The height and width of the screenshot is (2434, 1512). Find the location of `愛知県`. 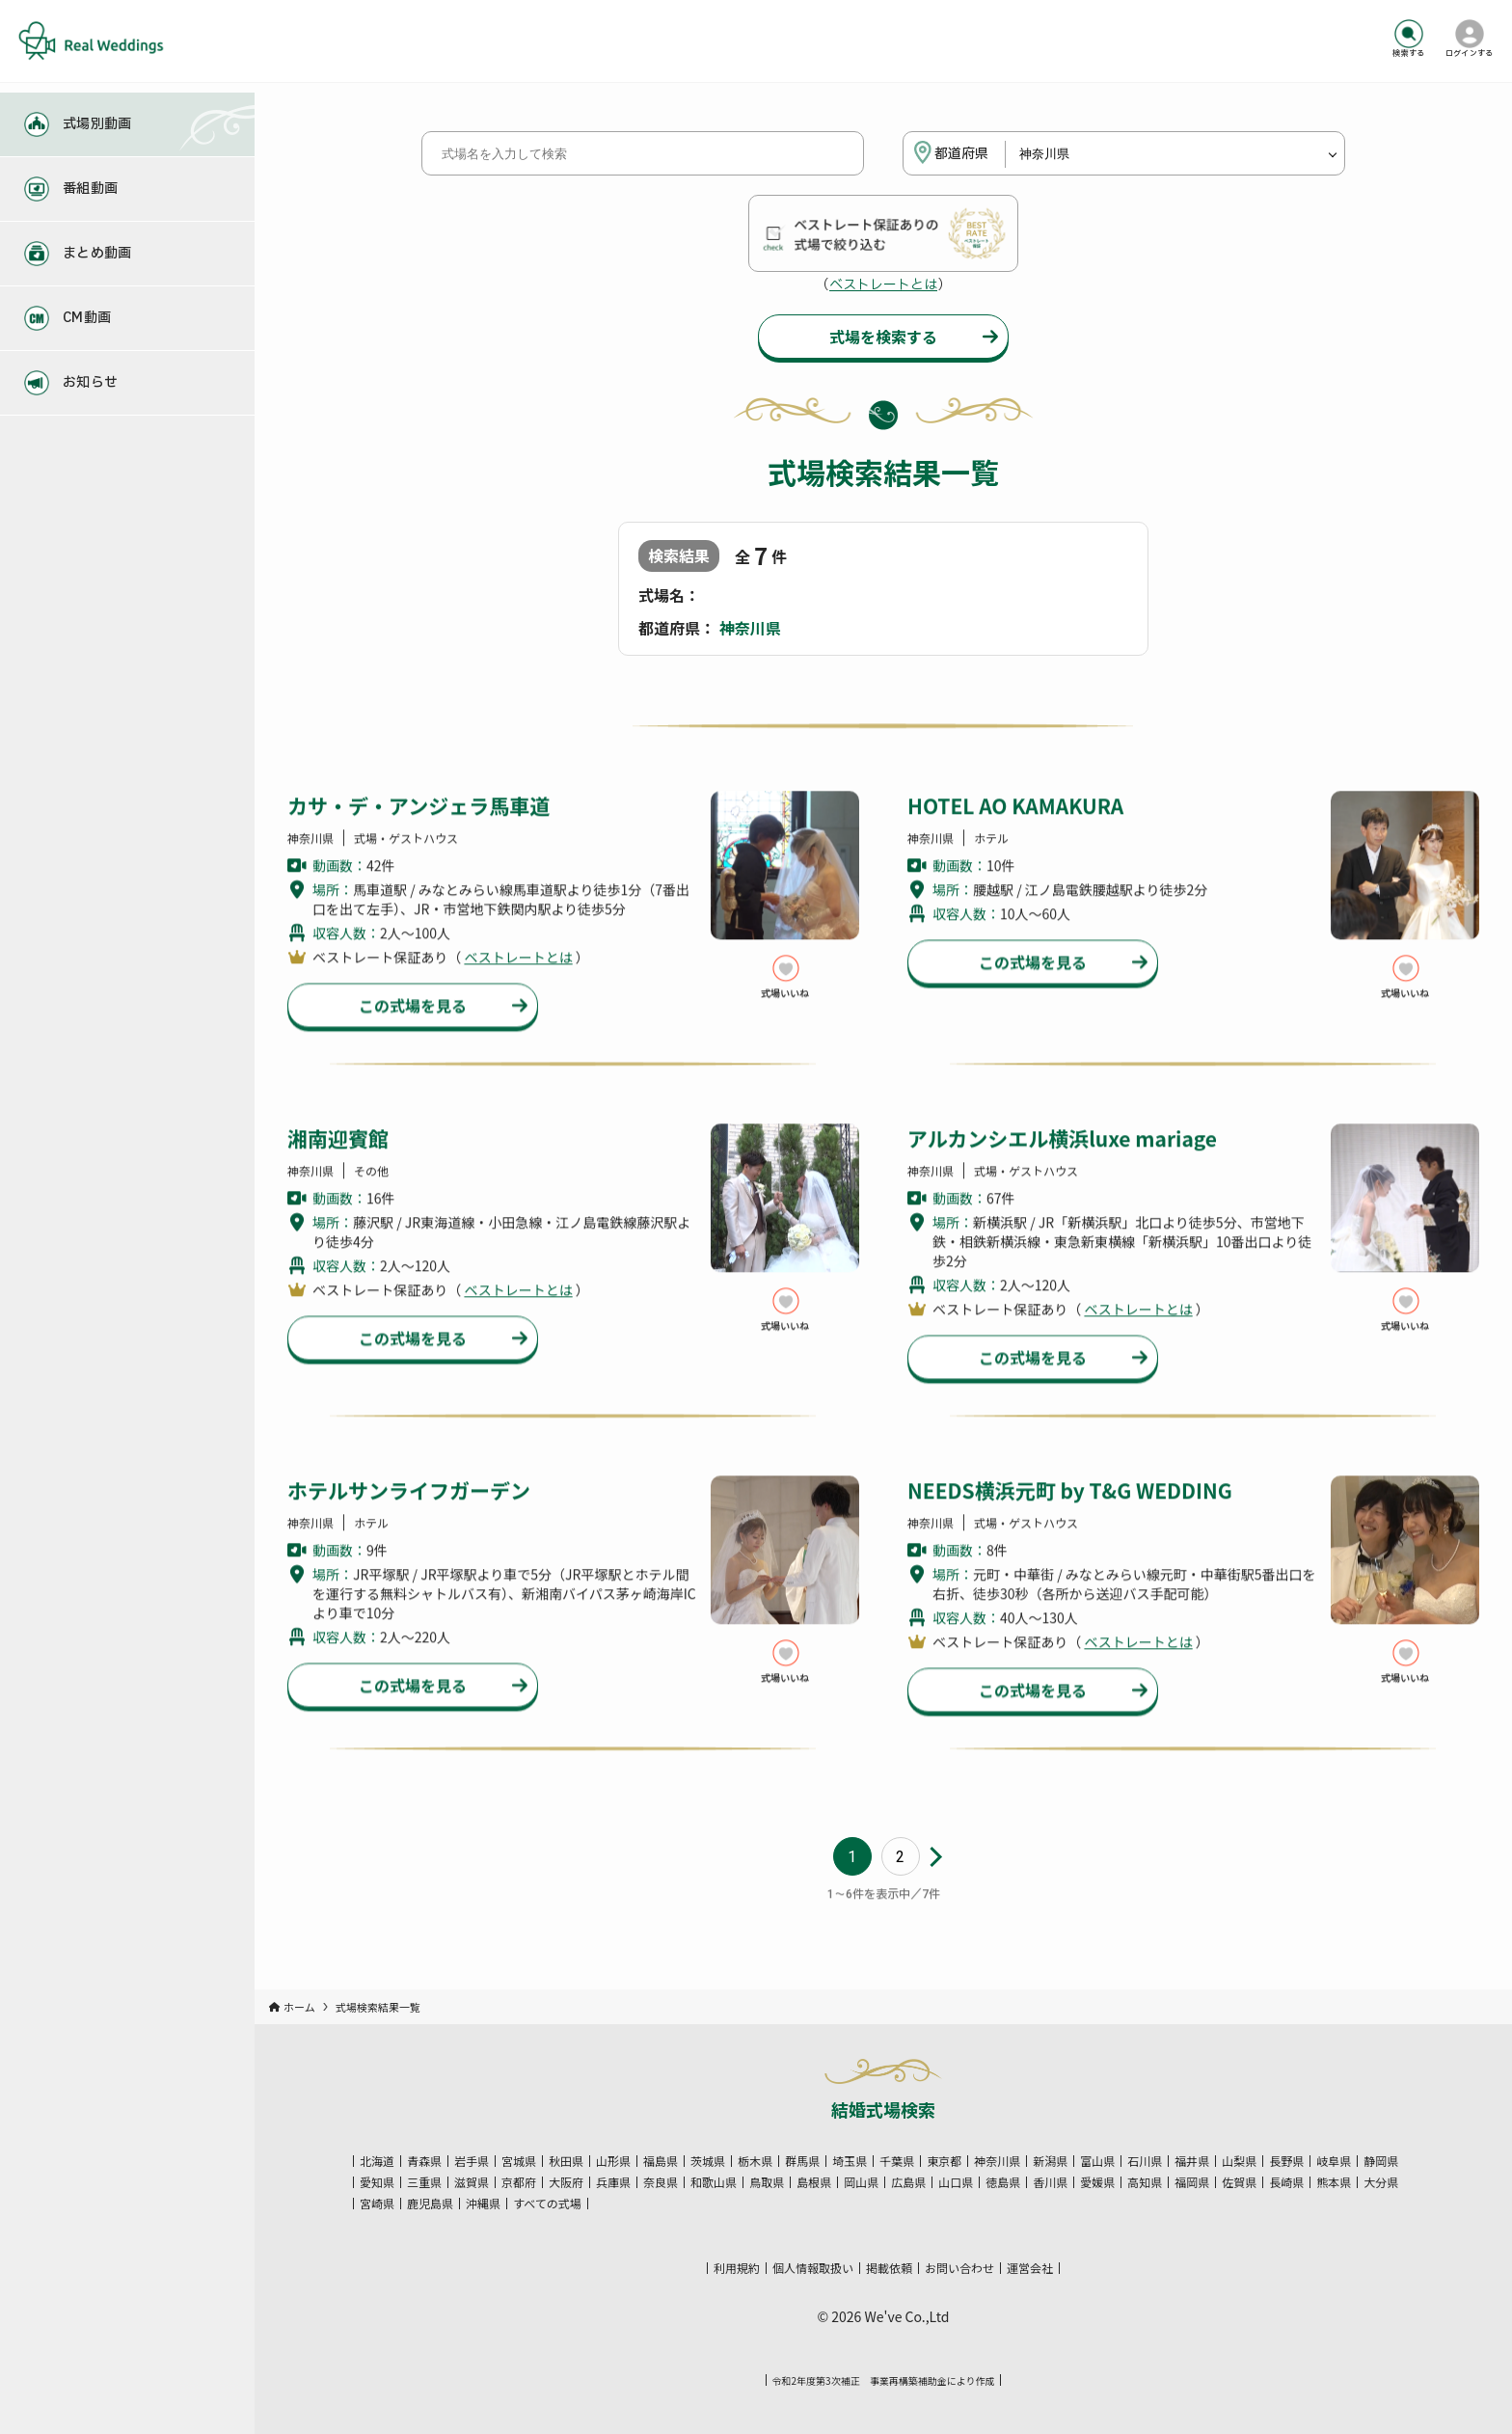

愛知県 is located at coordinates (377, 2182).